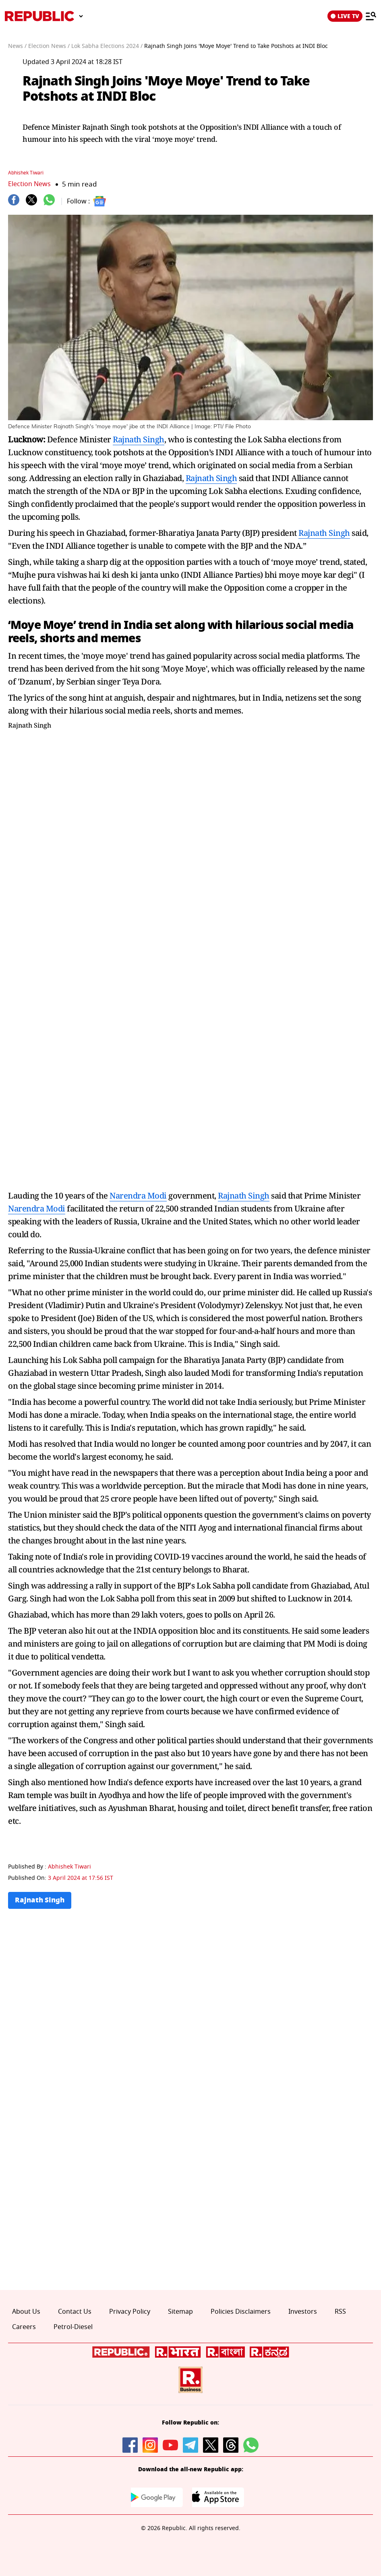  Describe the element at coordinates (180, 2312) in the screenshot. I see `Sitemap` at that location.